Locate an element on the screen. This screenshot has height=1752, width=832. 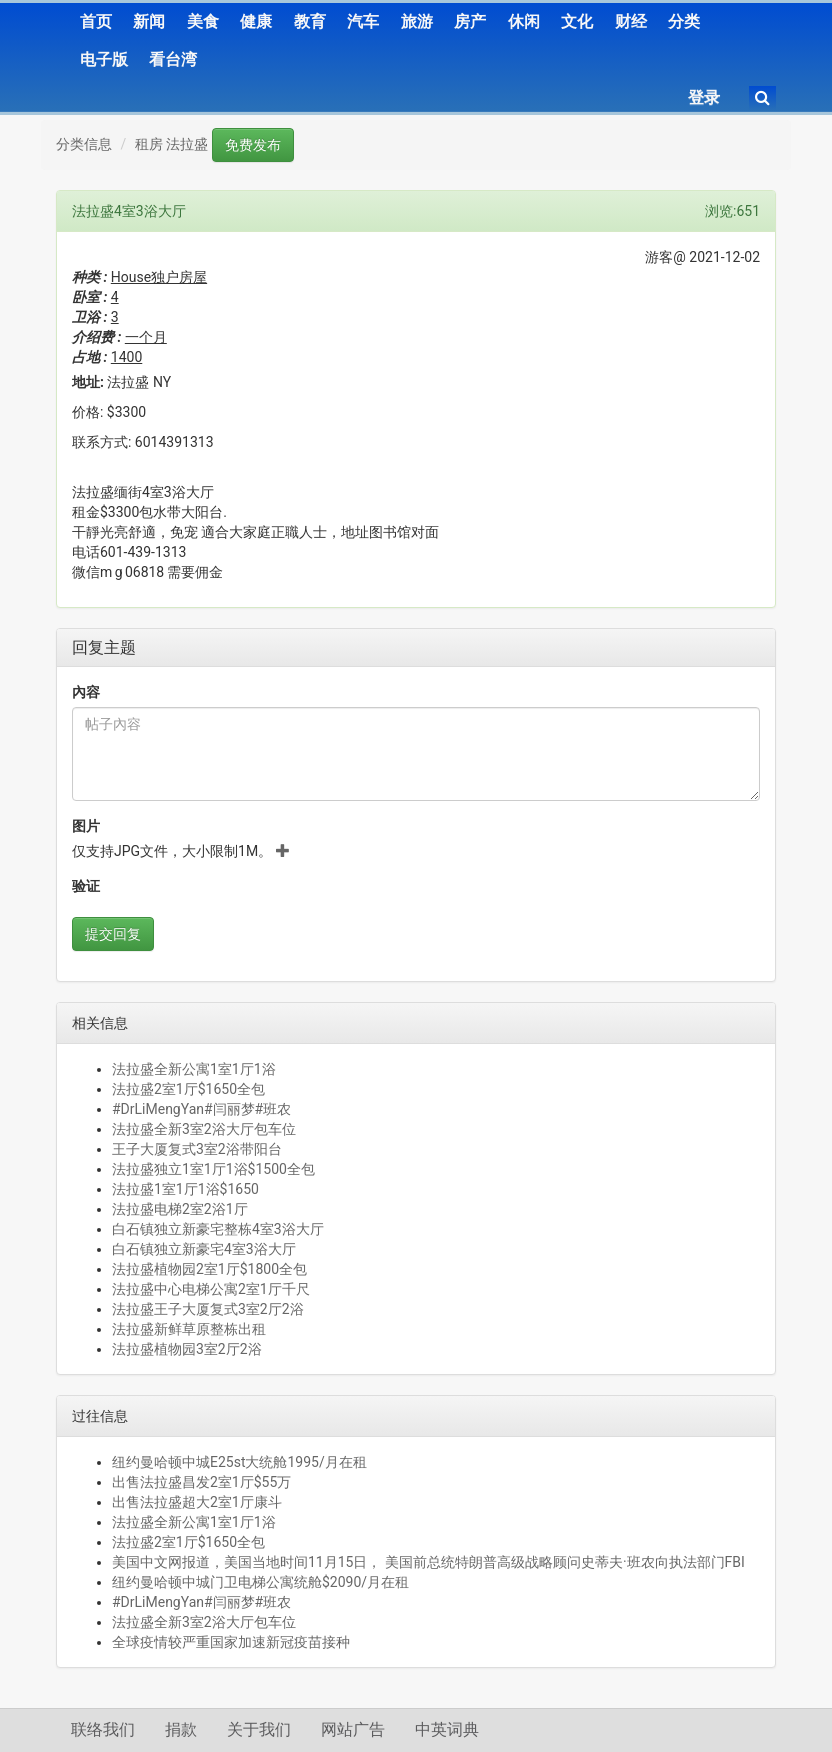
验证 is located at coordinates (86, 886).